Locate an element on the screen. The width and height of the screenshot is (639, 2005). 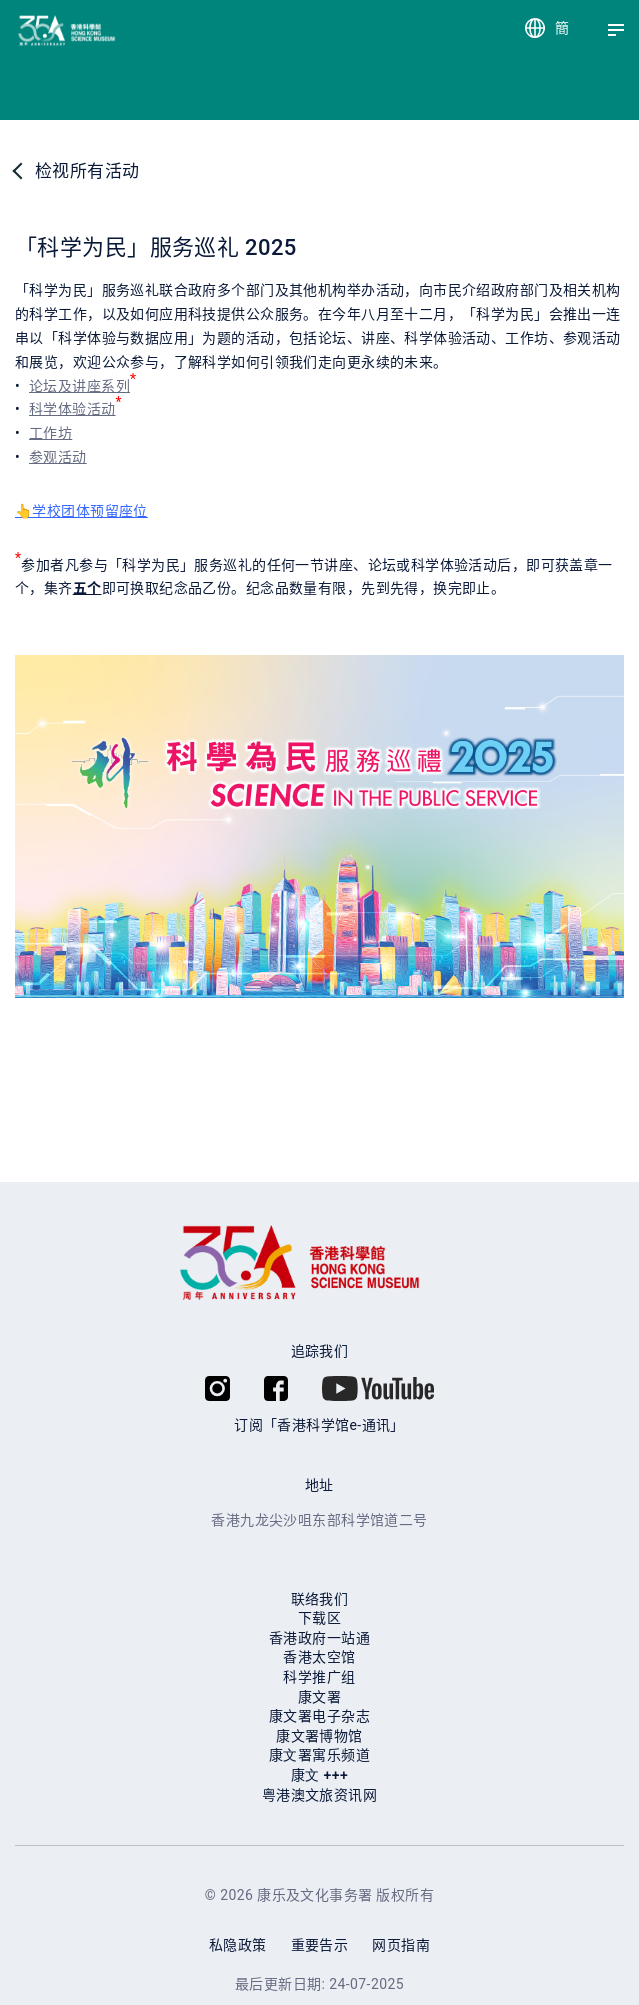
[香港科学馆] is located at coordinates (32, 30).